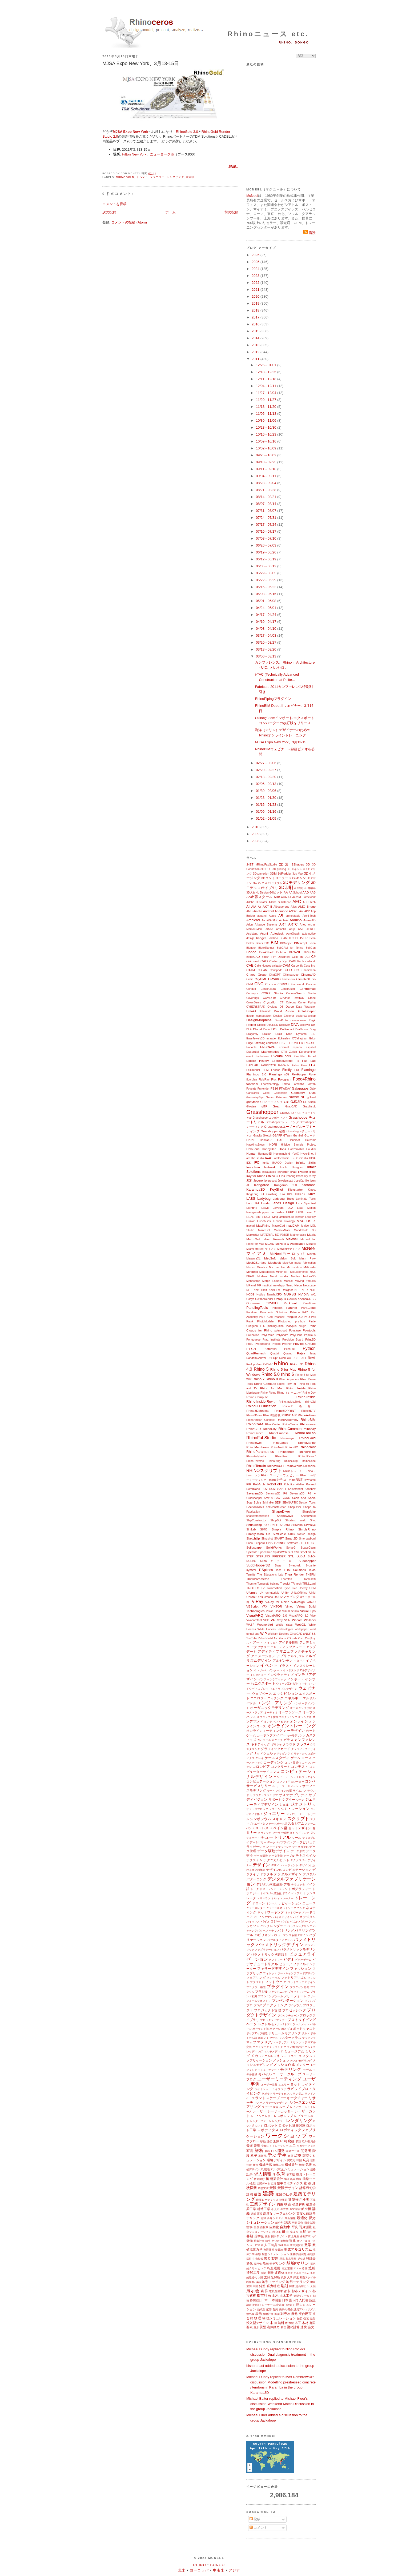  What do you see at coordinates (306, 1758) in the screenshot?
I see `コース` at bounding box center [306, 1758].